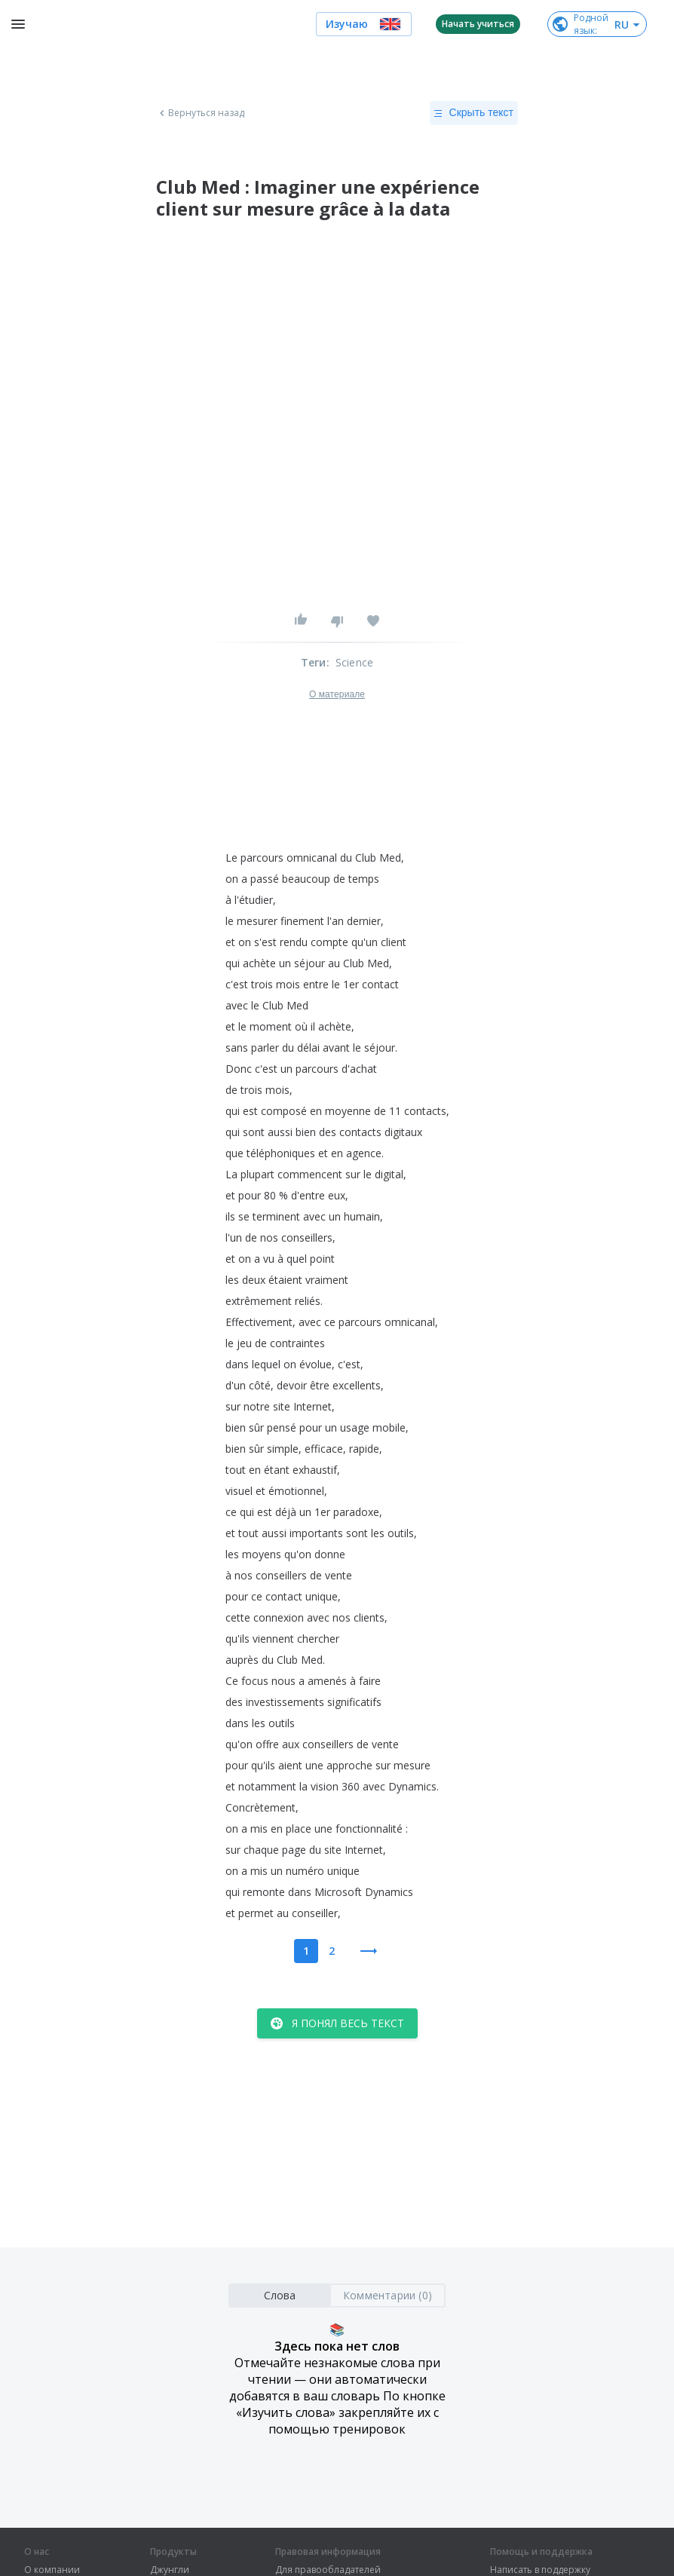 Image resolution: width=674 pixels, height=2576 pixels. Describe the element at coordinates (52, 2570) in the screenshot. I see `О компании` at that location.